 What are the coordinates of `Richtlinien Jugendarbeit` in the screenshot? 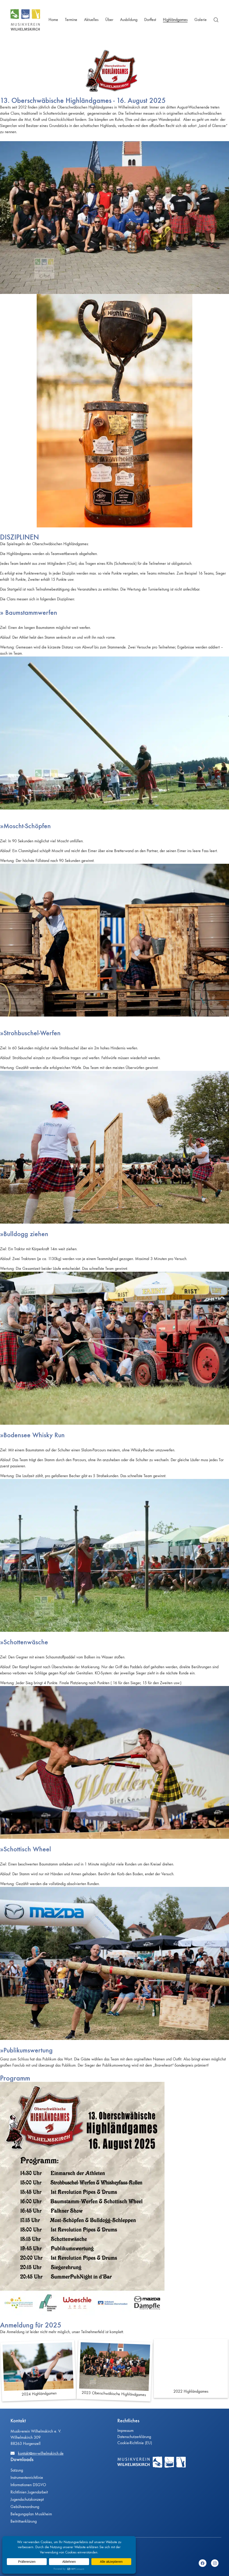 It's located at (29, 2492).